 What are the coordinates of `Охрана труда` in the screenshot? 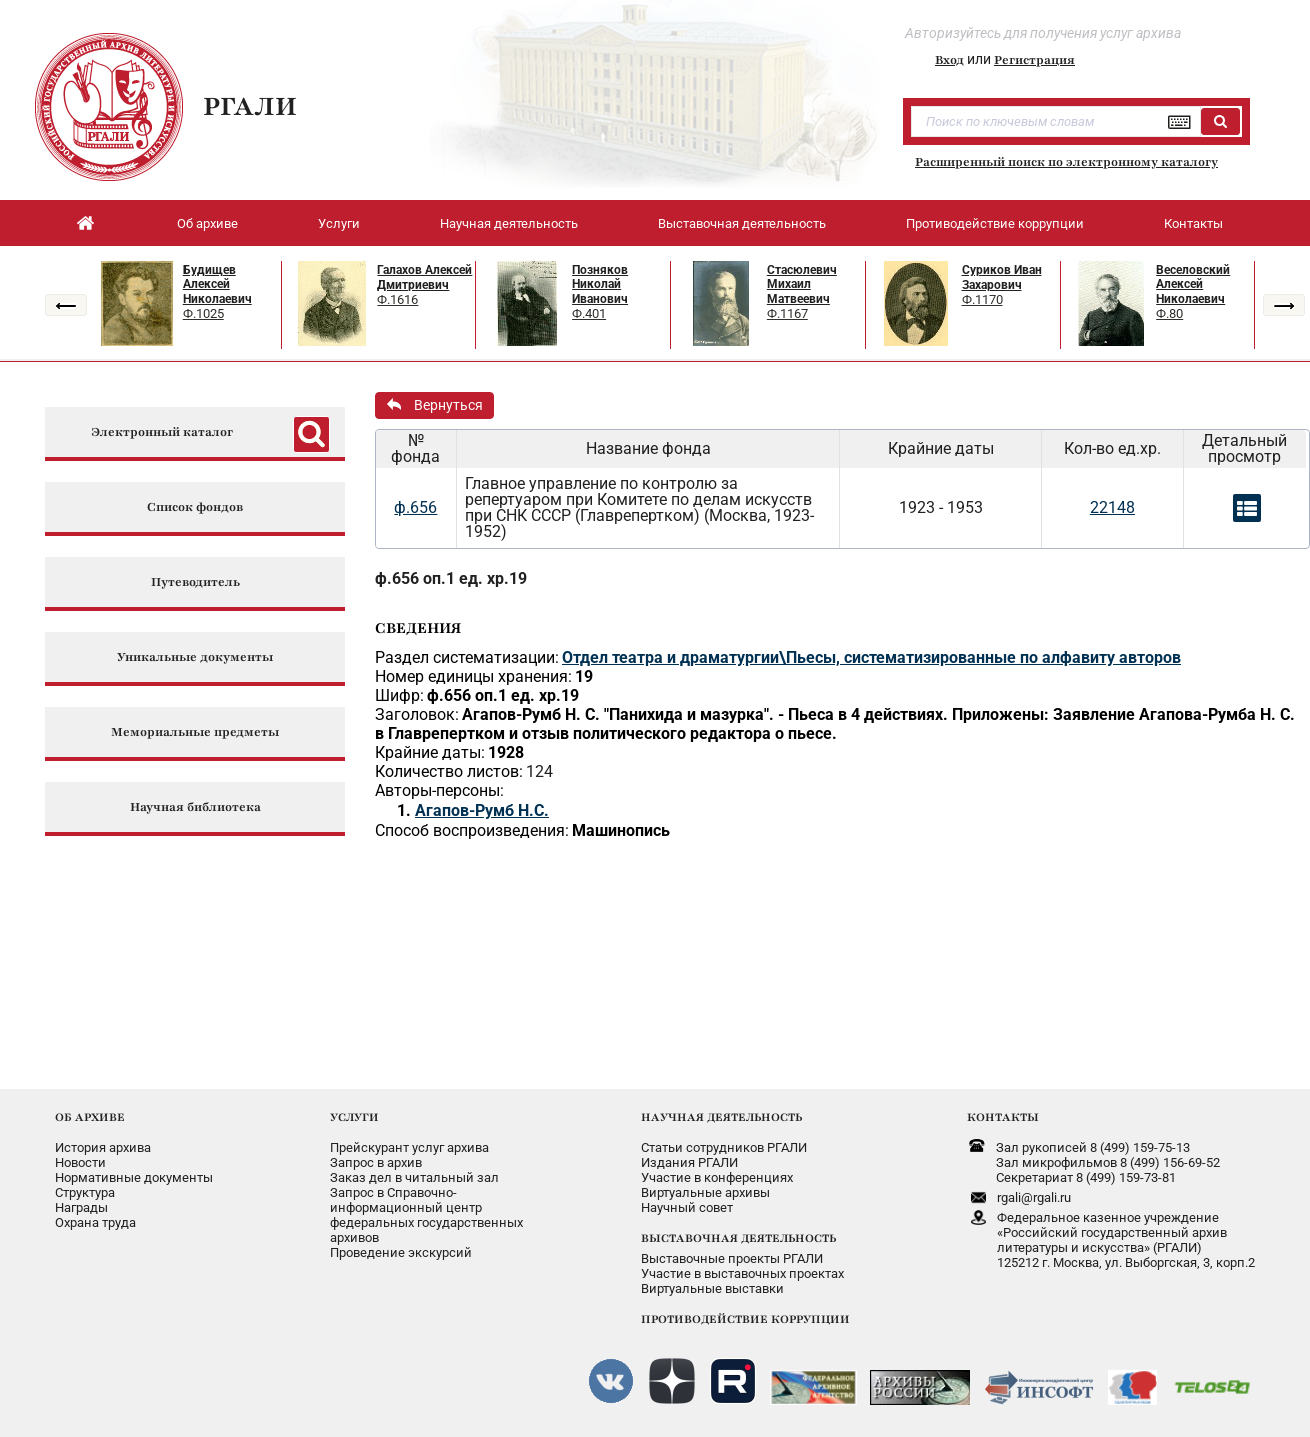 It's located at (95, 1222).